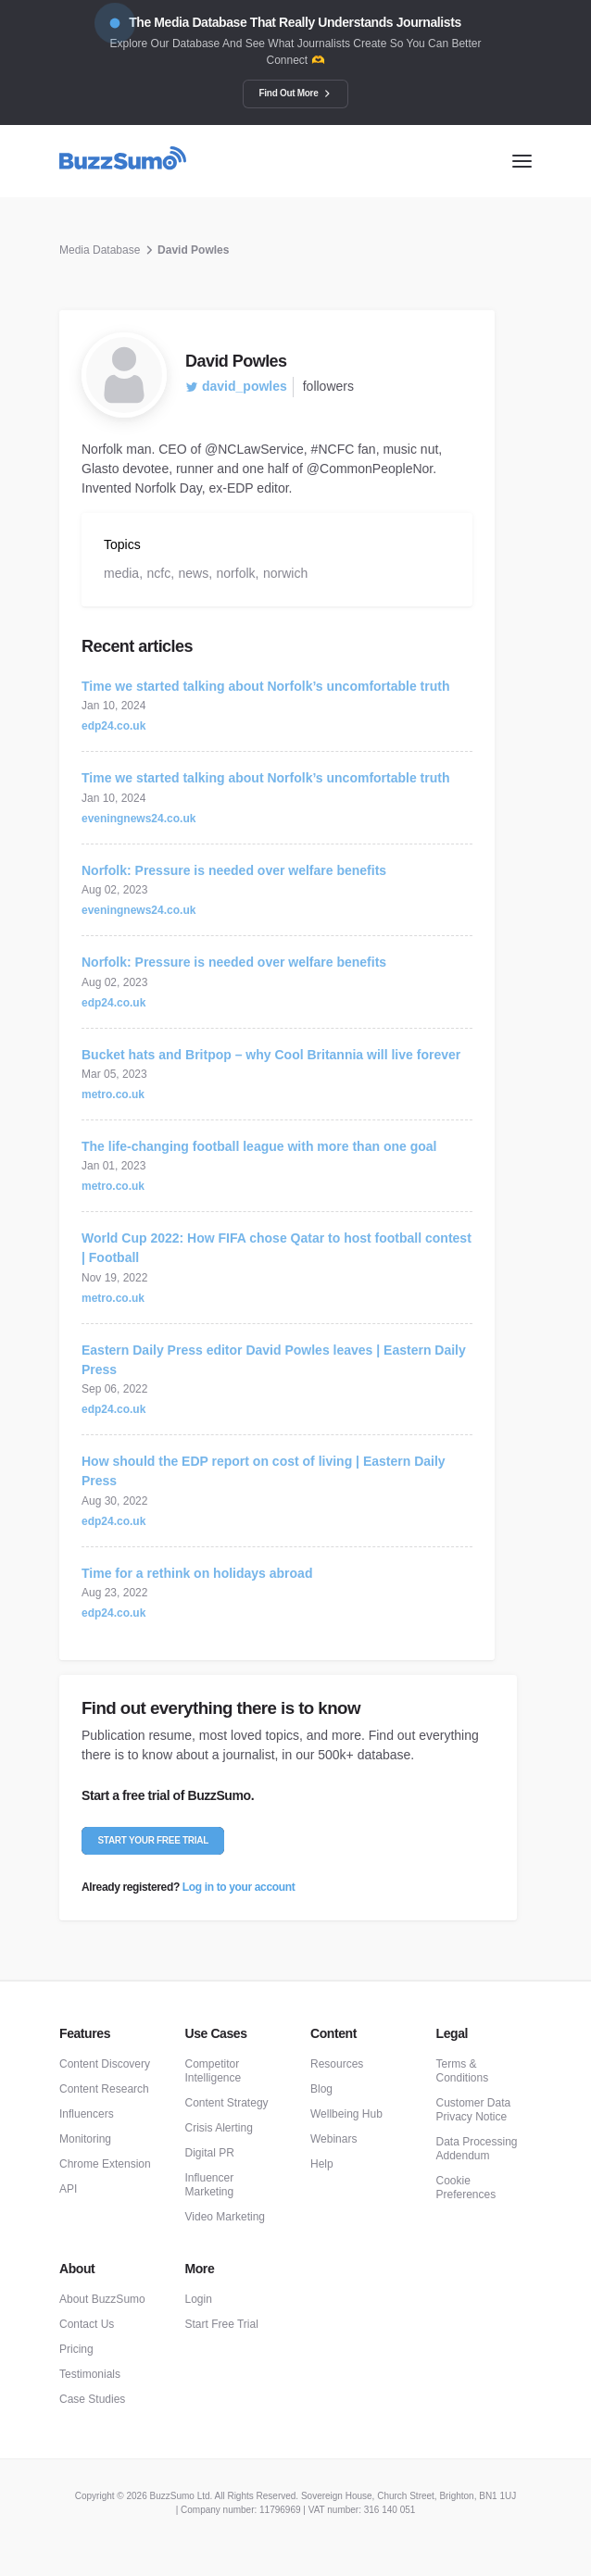 This screenshot has width=591, height=2576. Describe the element at coordinates (113, 1094) in the screenshot. I see `metro.co.uk` at that location.